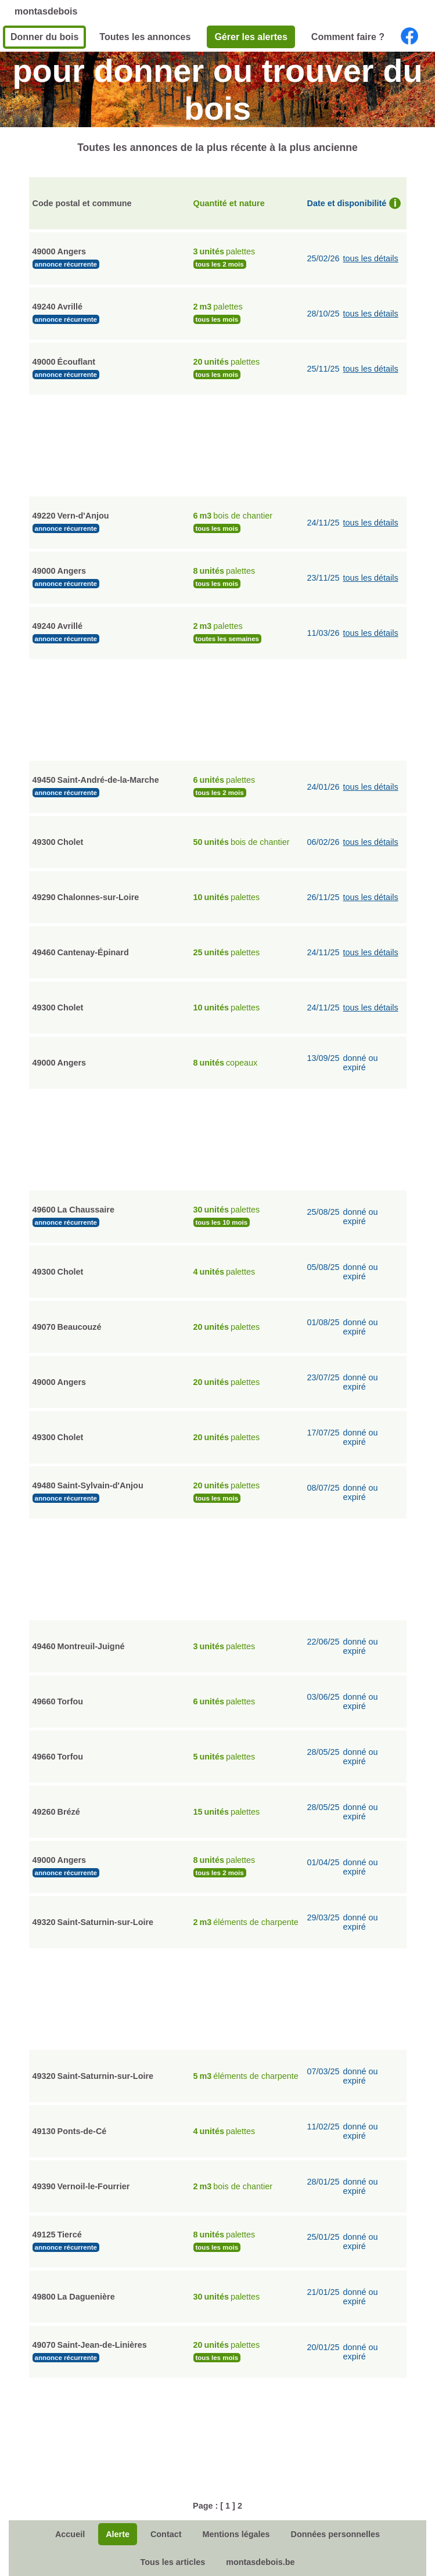 This screenshot has width=435, height=2576. Describe the element at coordinates (250, 37) in the screenshot. I see `Gérer les alertes` at that location.